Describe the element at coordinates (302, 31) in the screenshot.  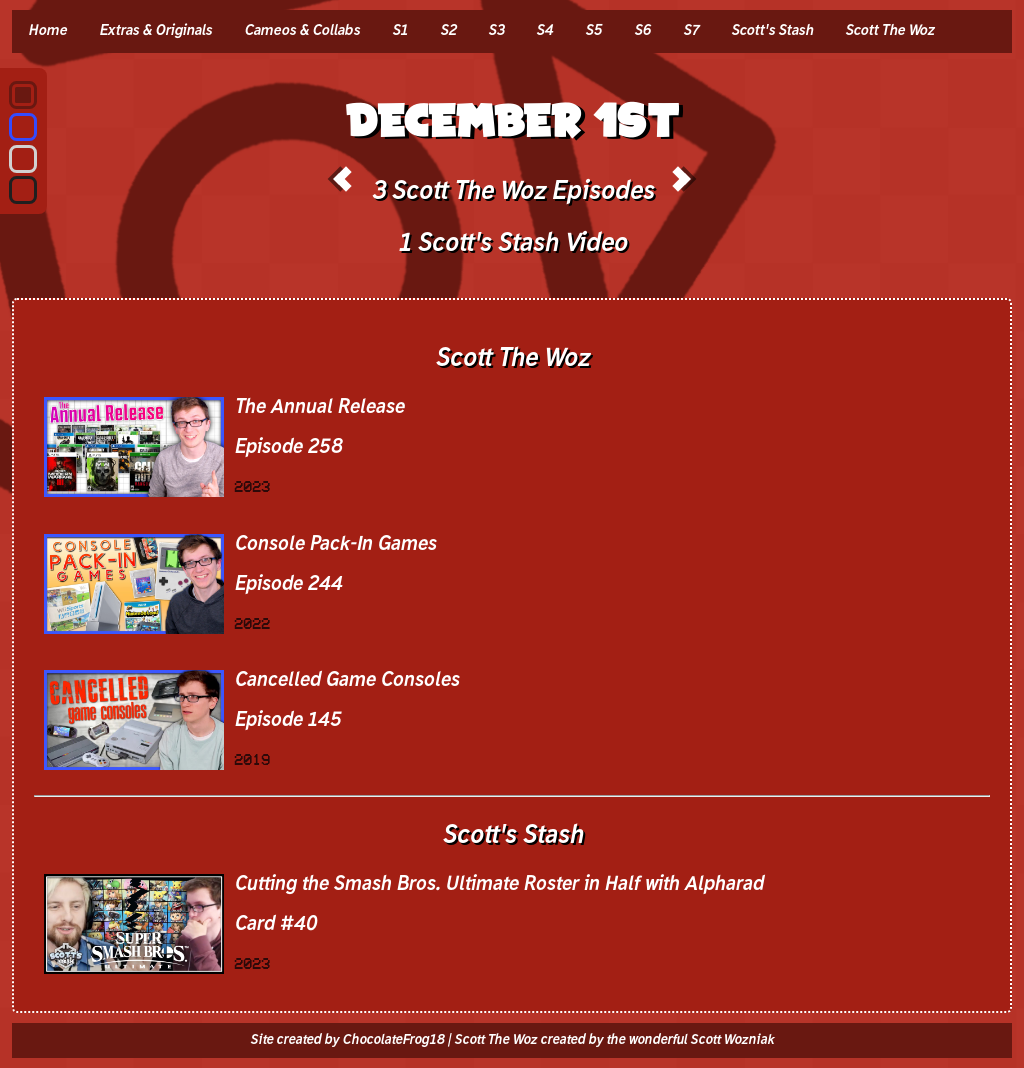
I see `Cameos & Collabs` at that location.